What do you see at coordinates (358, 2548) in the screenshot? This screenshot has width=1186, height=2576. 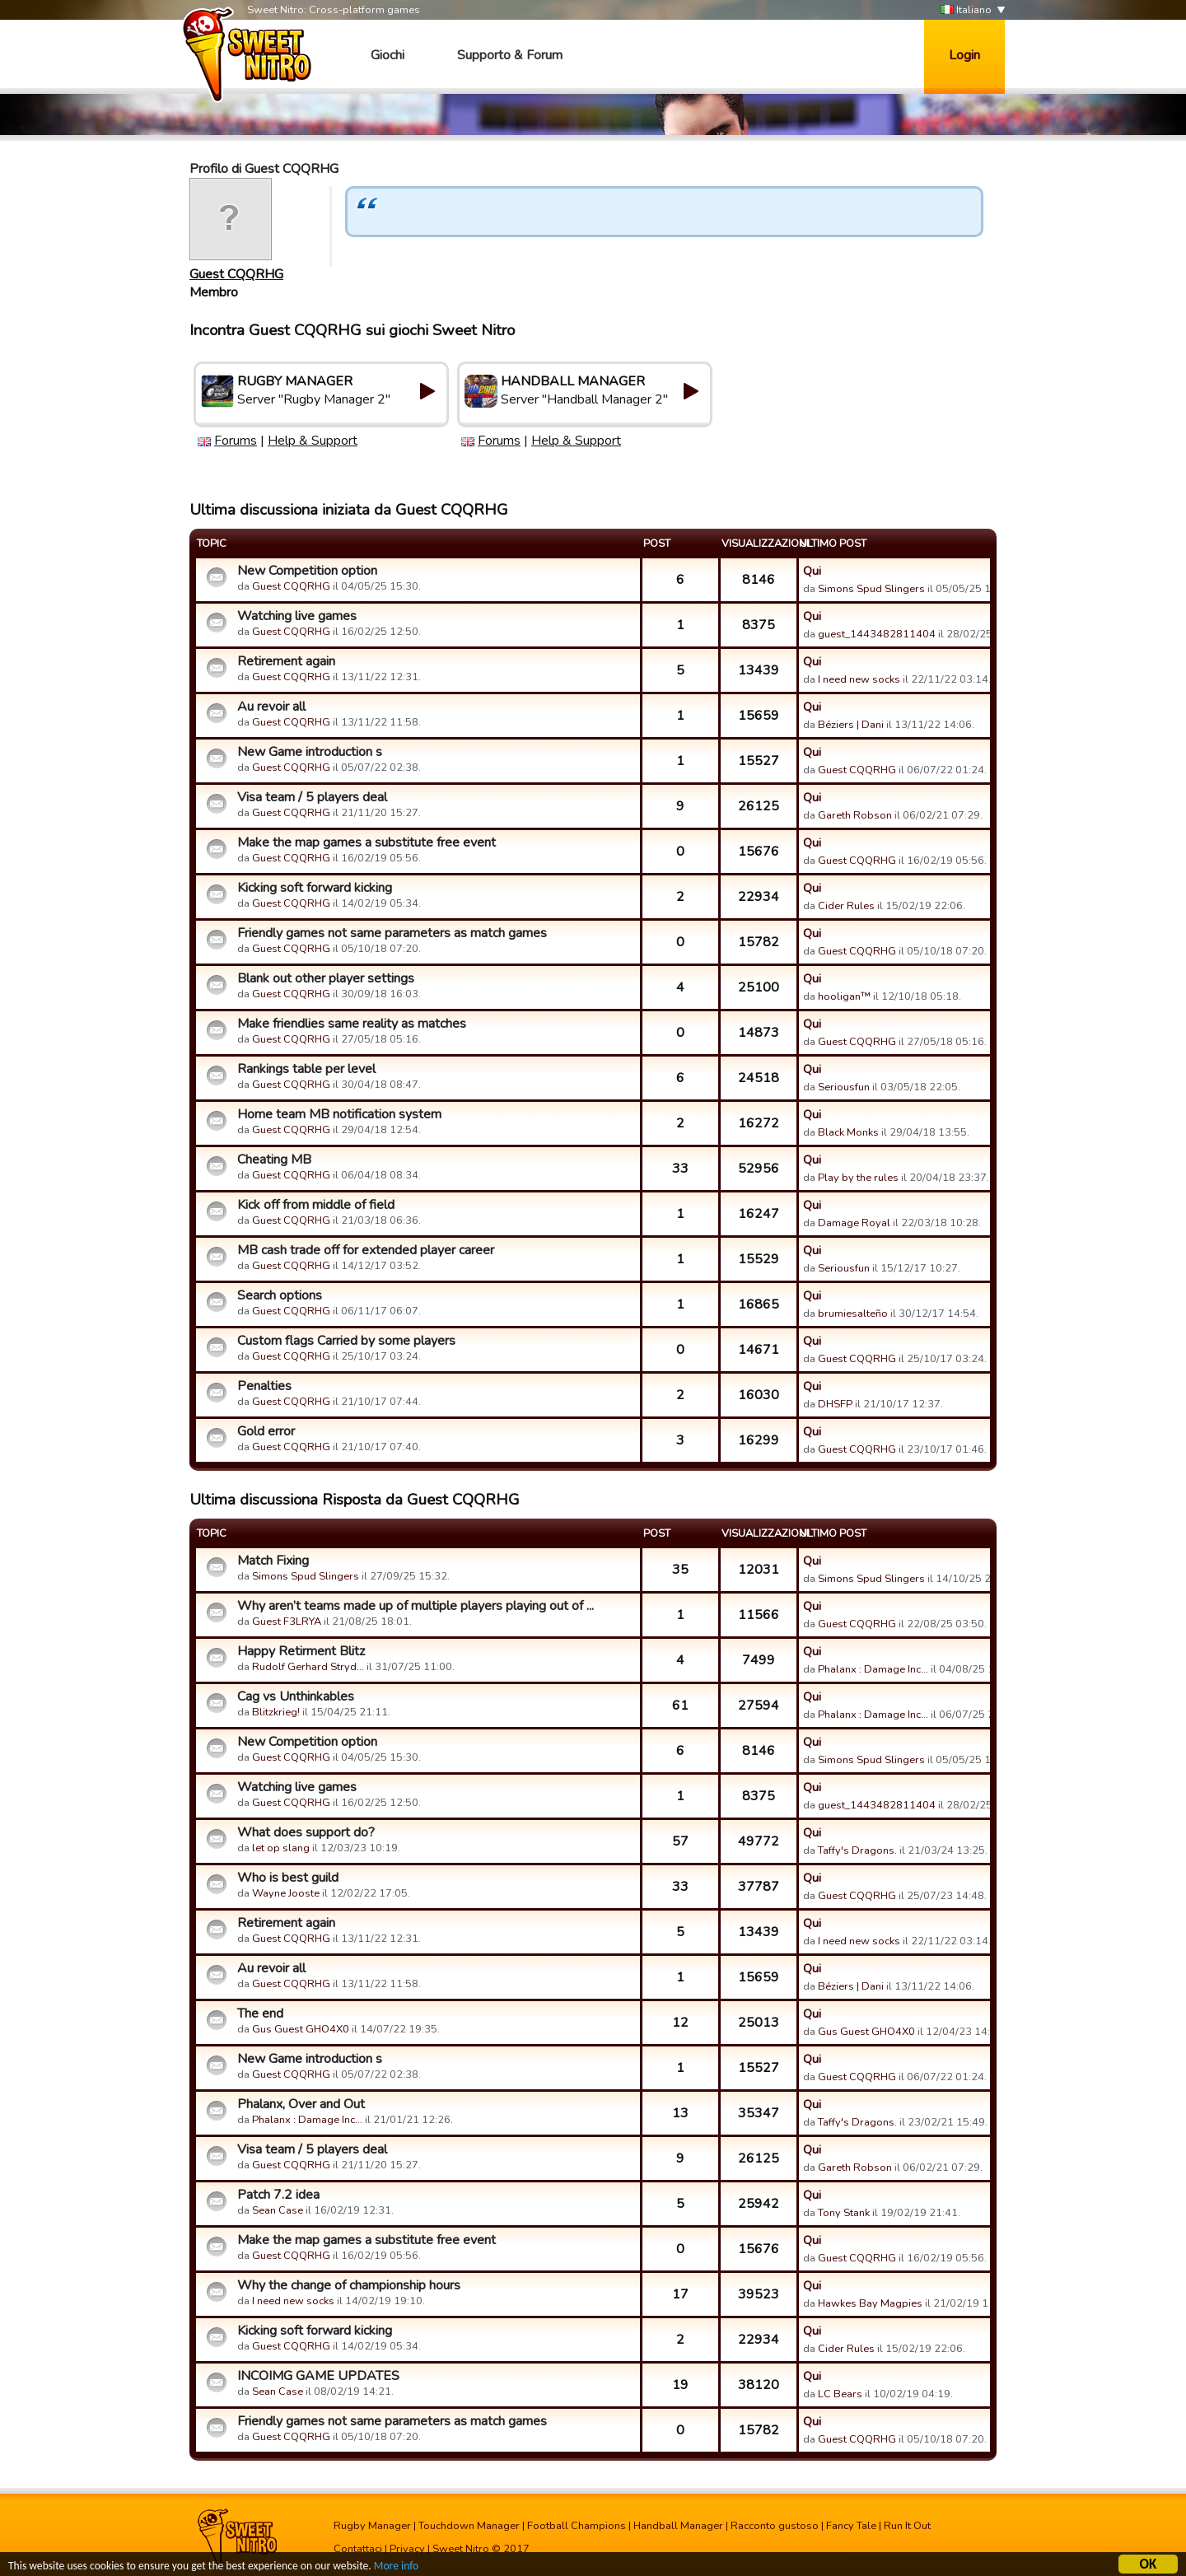 I see `Contattaci` at bounding box center [358, 2548].